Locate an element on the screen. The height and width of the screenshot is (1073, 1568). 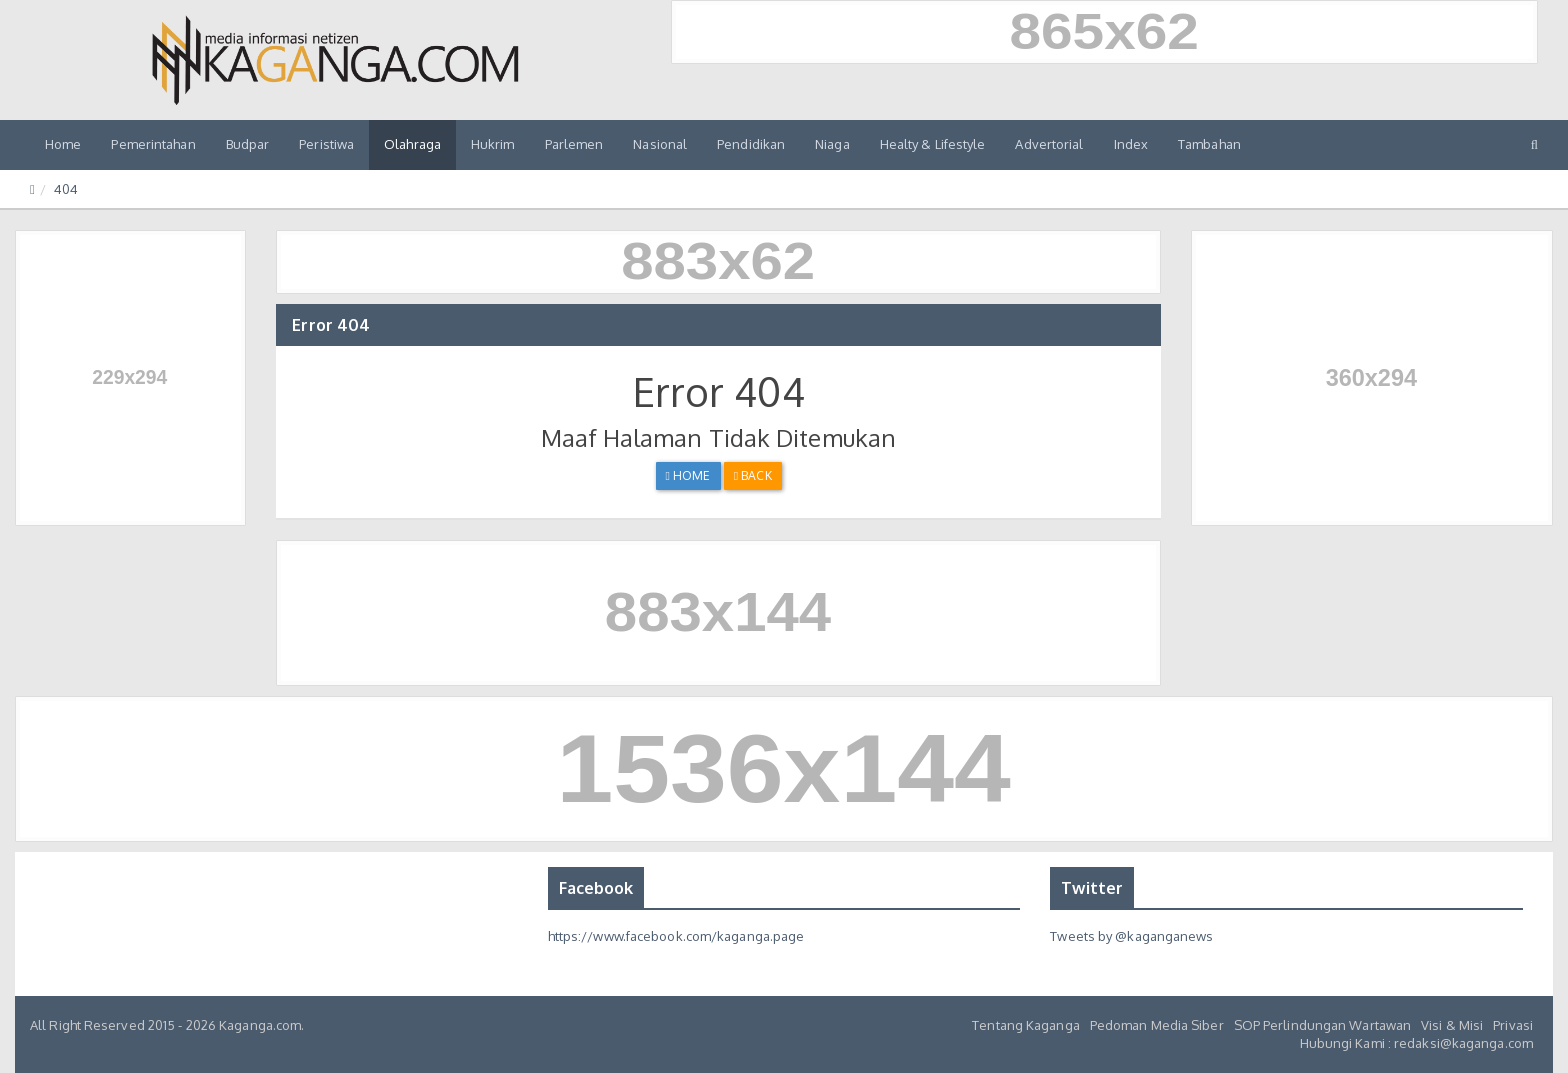
Hukrim is located at coordinates (493, 144).